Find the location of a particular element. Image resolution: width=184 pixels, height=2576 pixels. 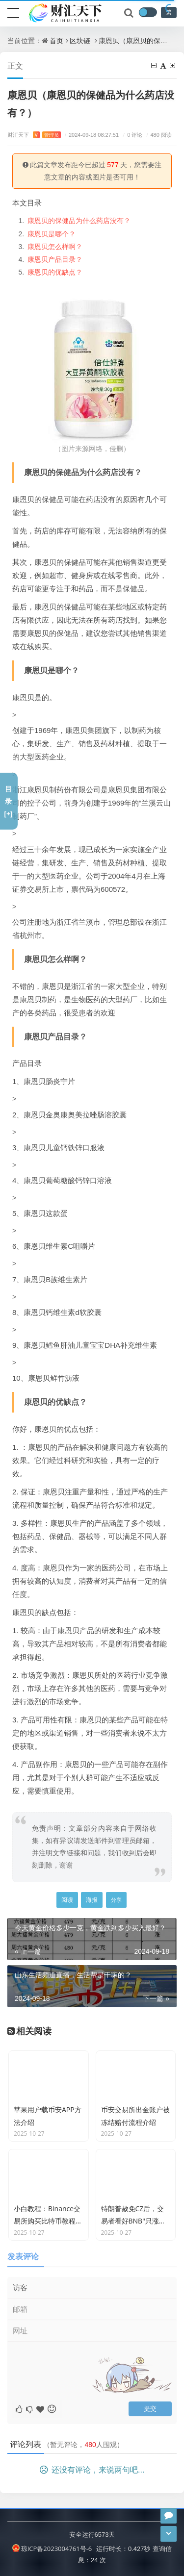

0 评论 is located at coordinates (131, 134).